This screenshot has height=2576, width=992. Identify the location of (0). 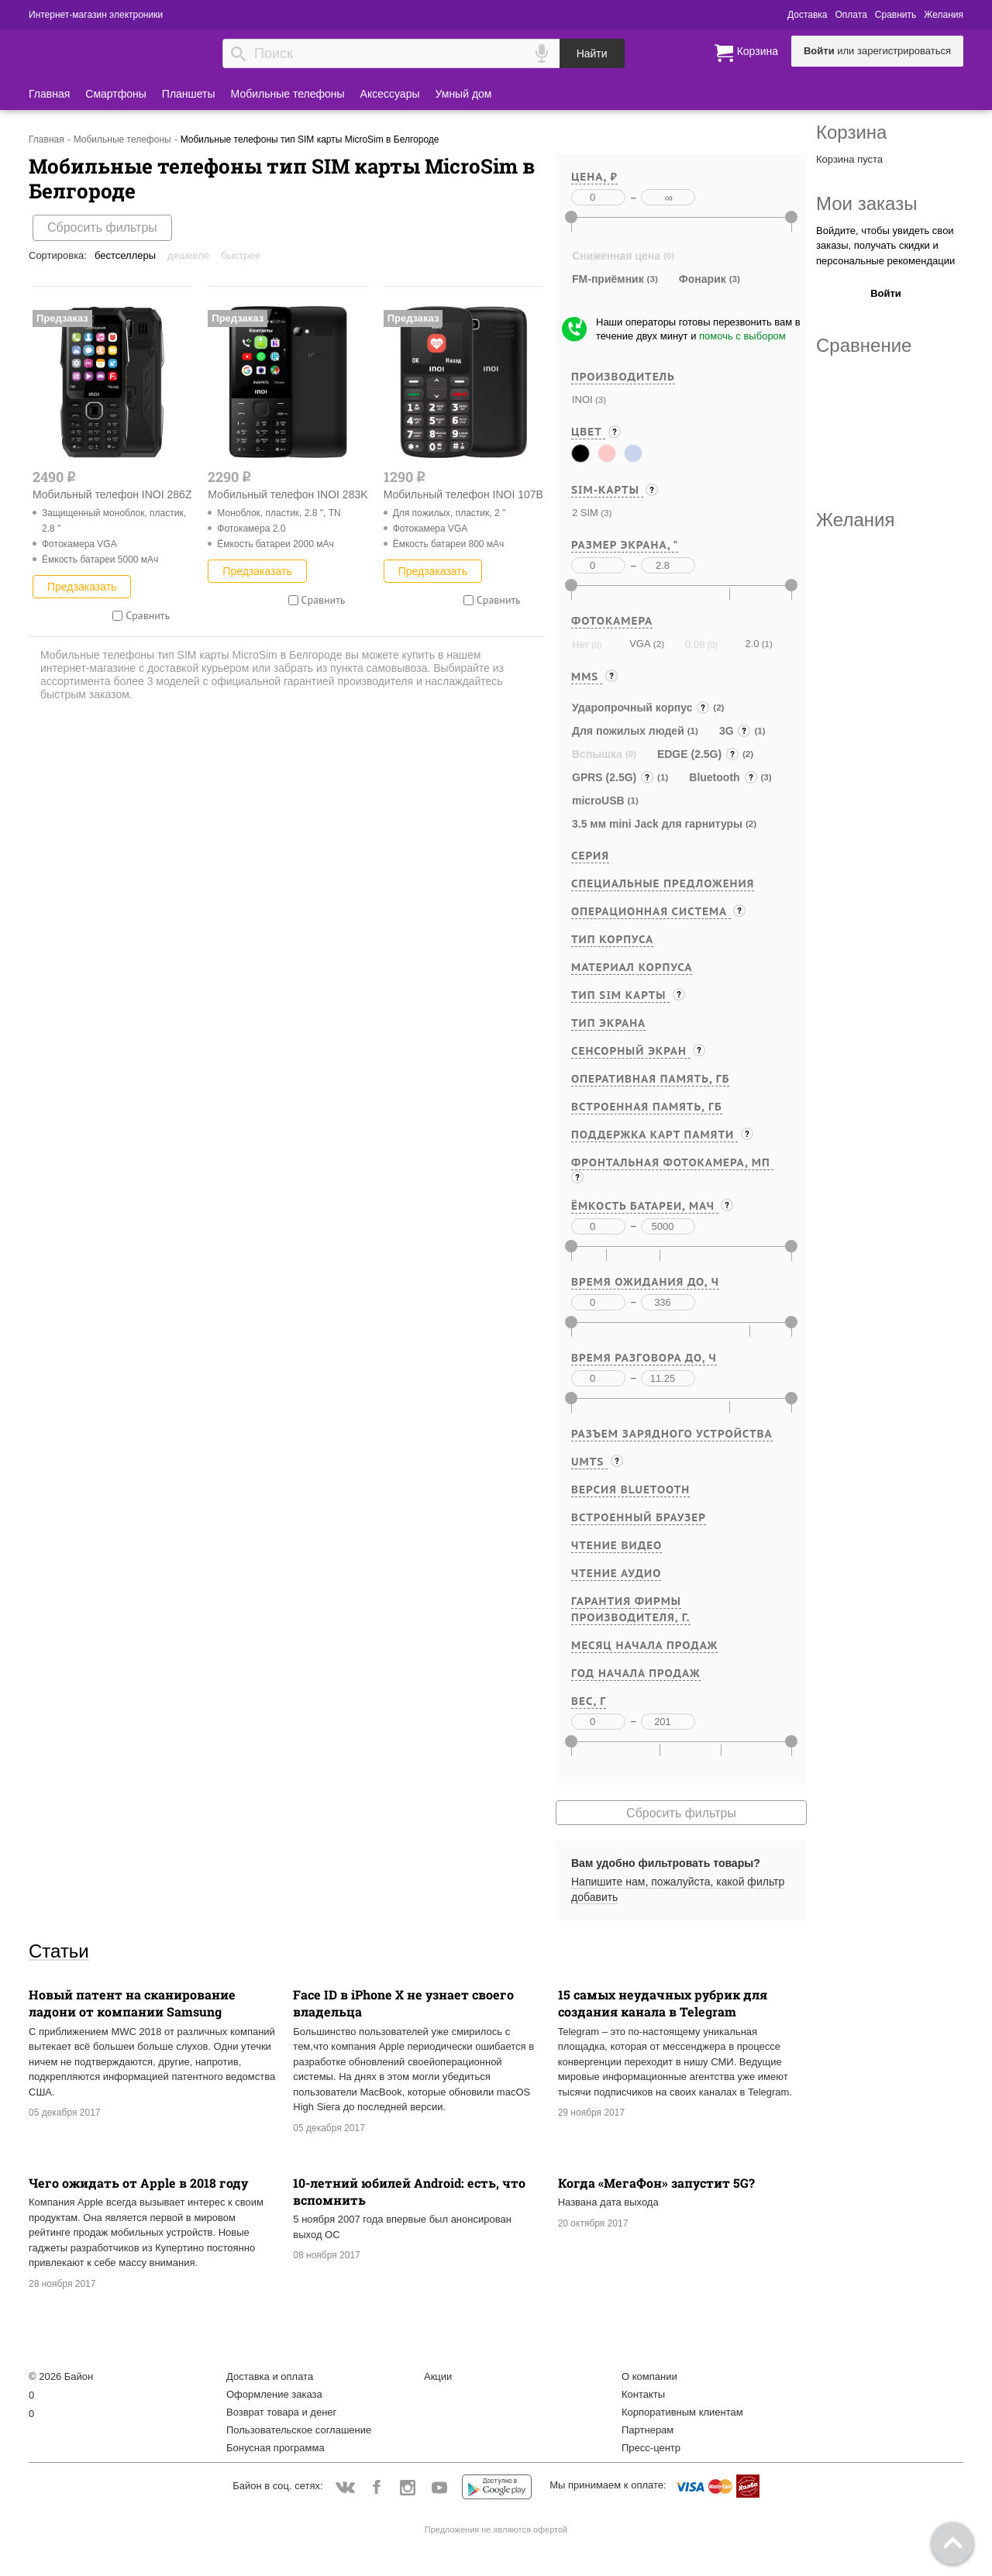
(595, 644).